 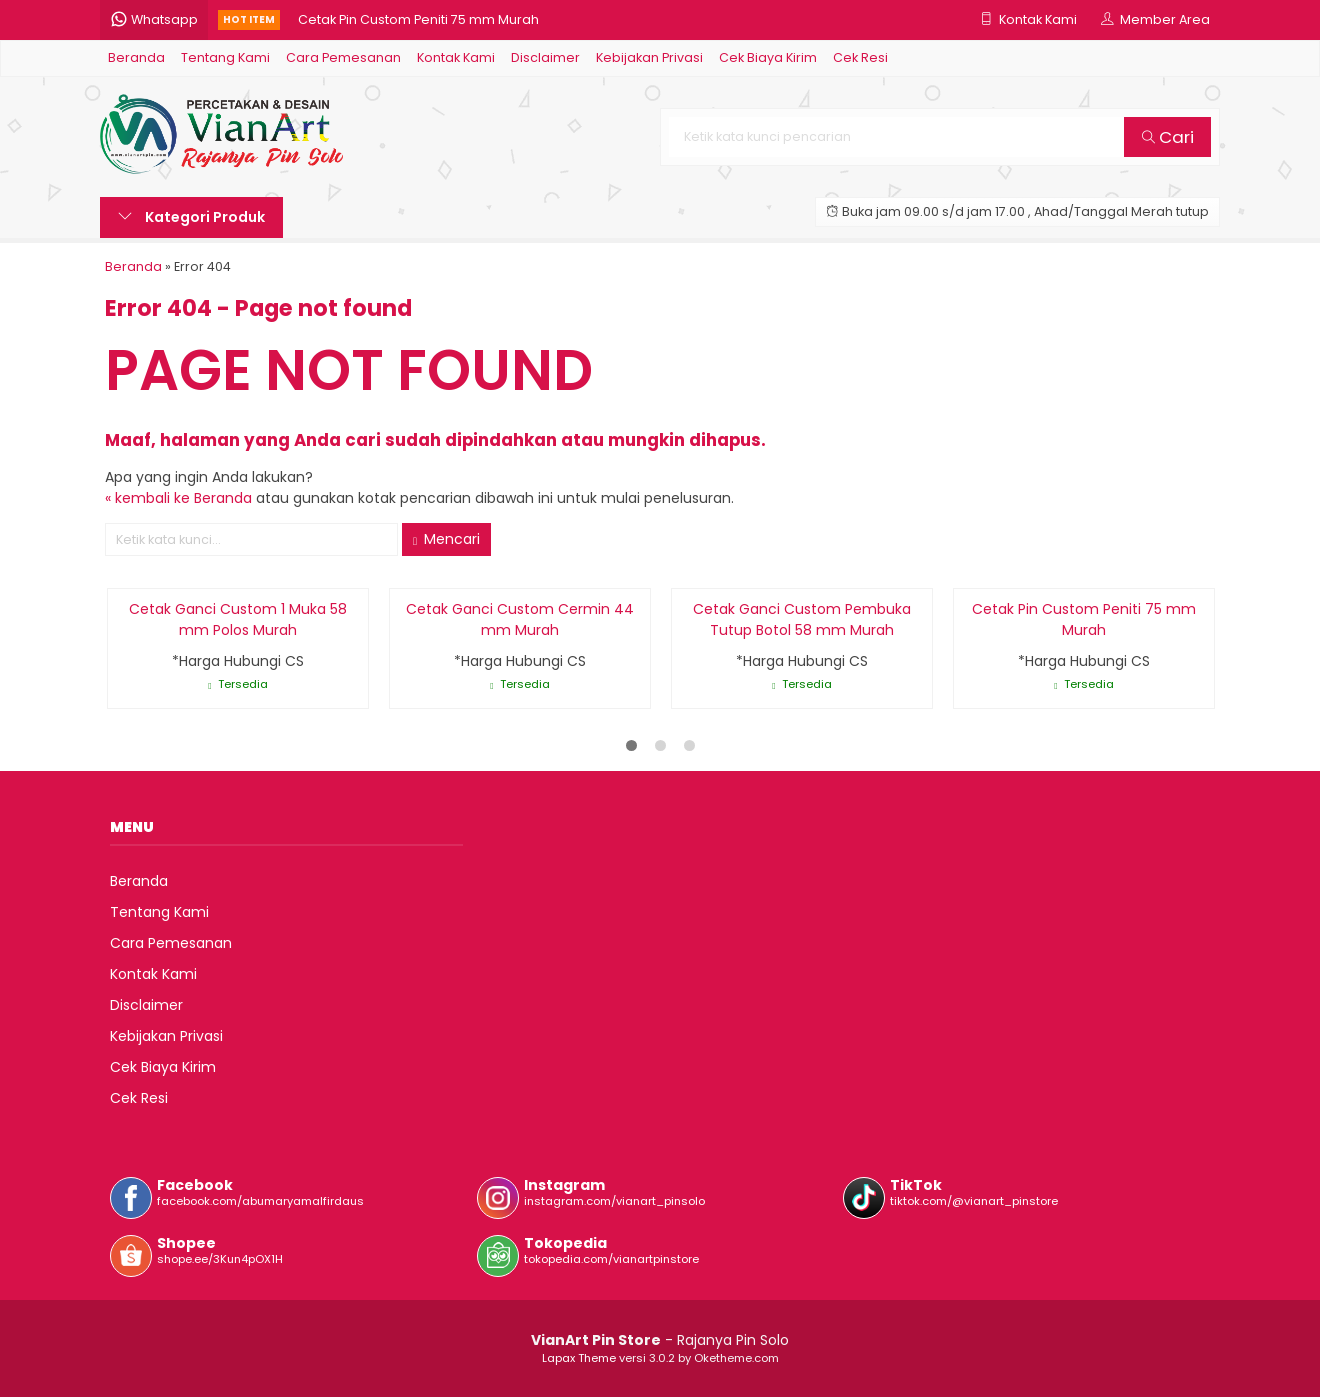 What do you see at coordinates (238, 619) in the screenshot?
I see `Cetak Ganci Custom 1 Muka 58 mm Polos Murah` at bounding box center [238, 619].